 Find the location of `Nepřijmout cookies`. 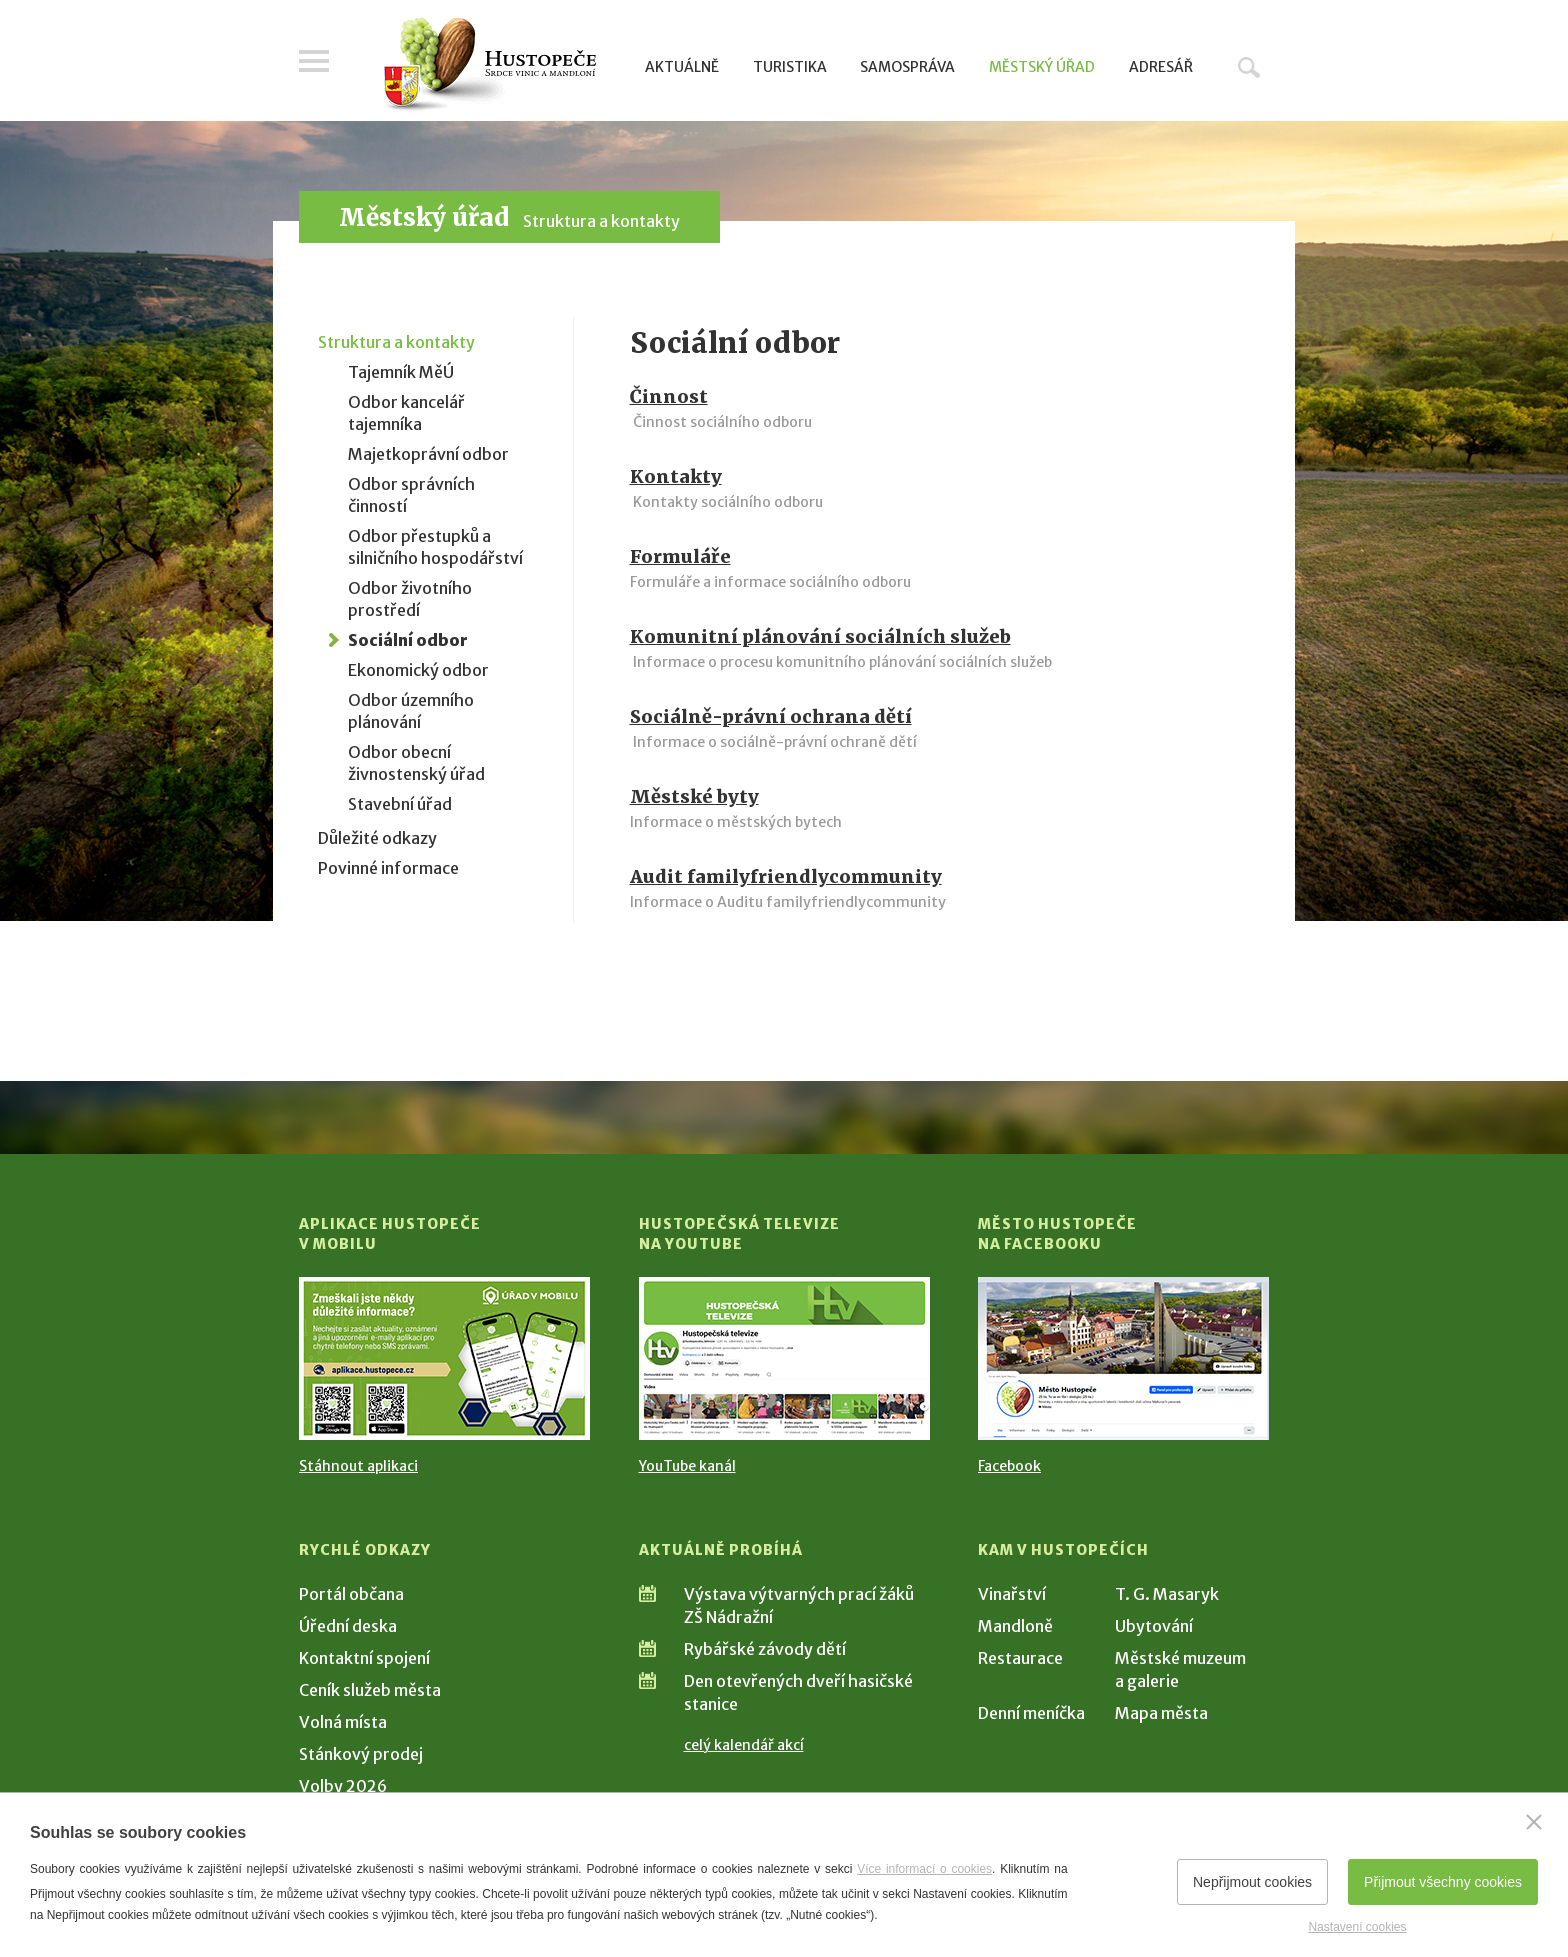

Nepřijmout cookies is located at coordinates (1252, 1882).